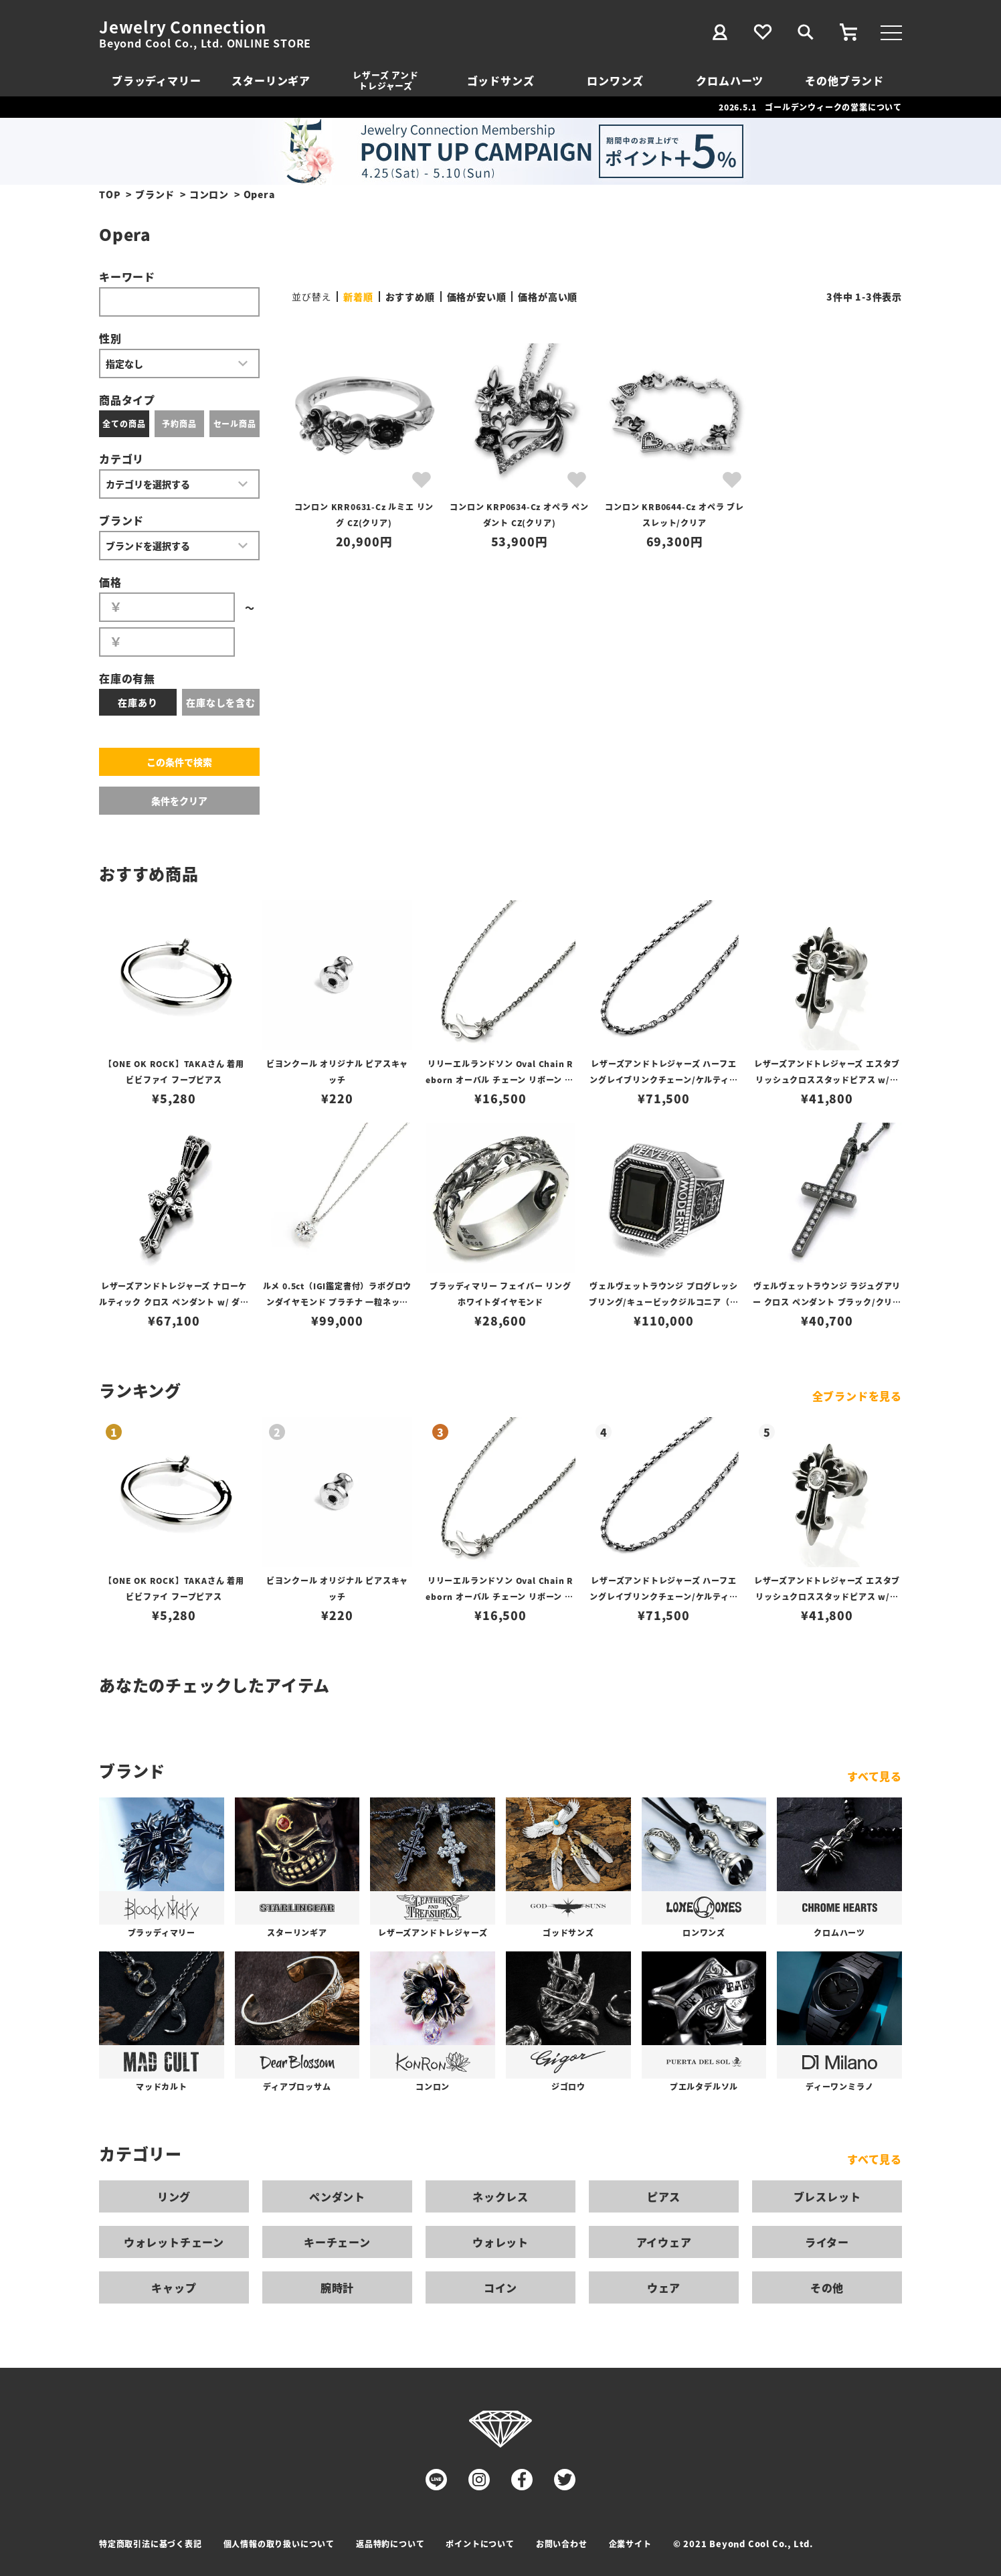 This screenshot has width=1001, height=2576. What do you see at coordinates (182, 26) in the screenshot?
I see `Jewelry Connection` at bounding box center [182, 26].